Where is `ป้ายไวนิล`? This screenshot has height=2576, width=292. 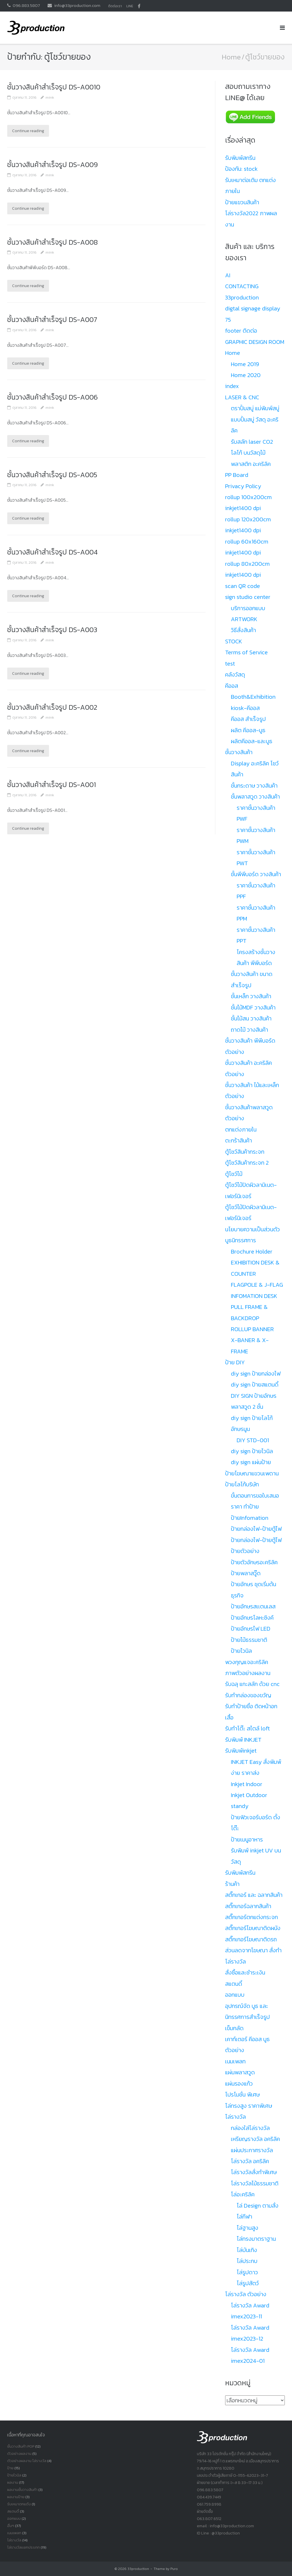
ป้ายไวนิล is located at coordinates (241, 1650).